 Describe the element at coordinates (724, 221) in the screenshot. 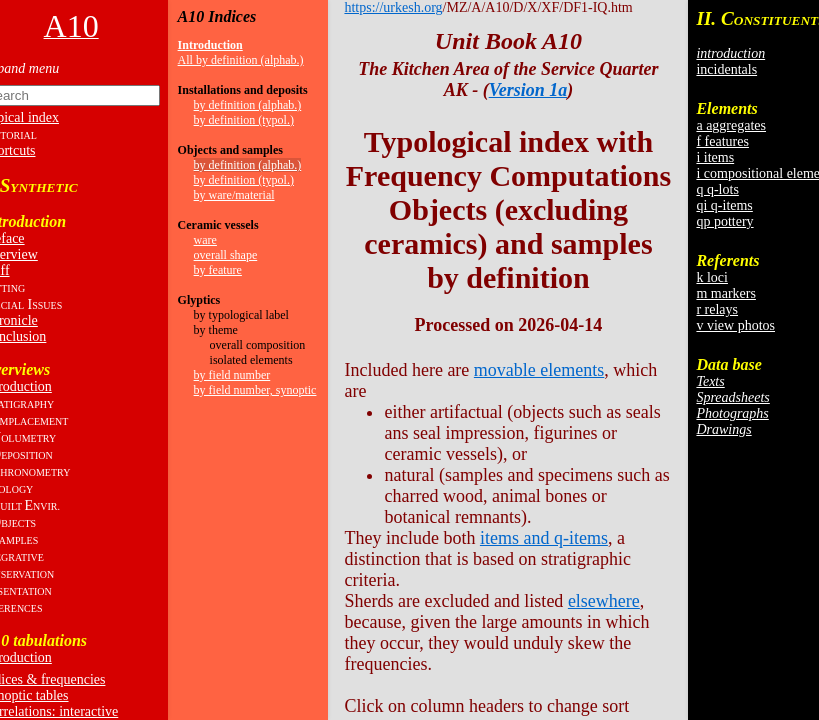

I see `qp pottery` at that location.